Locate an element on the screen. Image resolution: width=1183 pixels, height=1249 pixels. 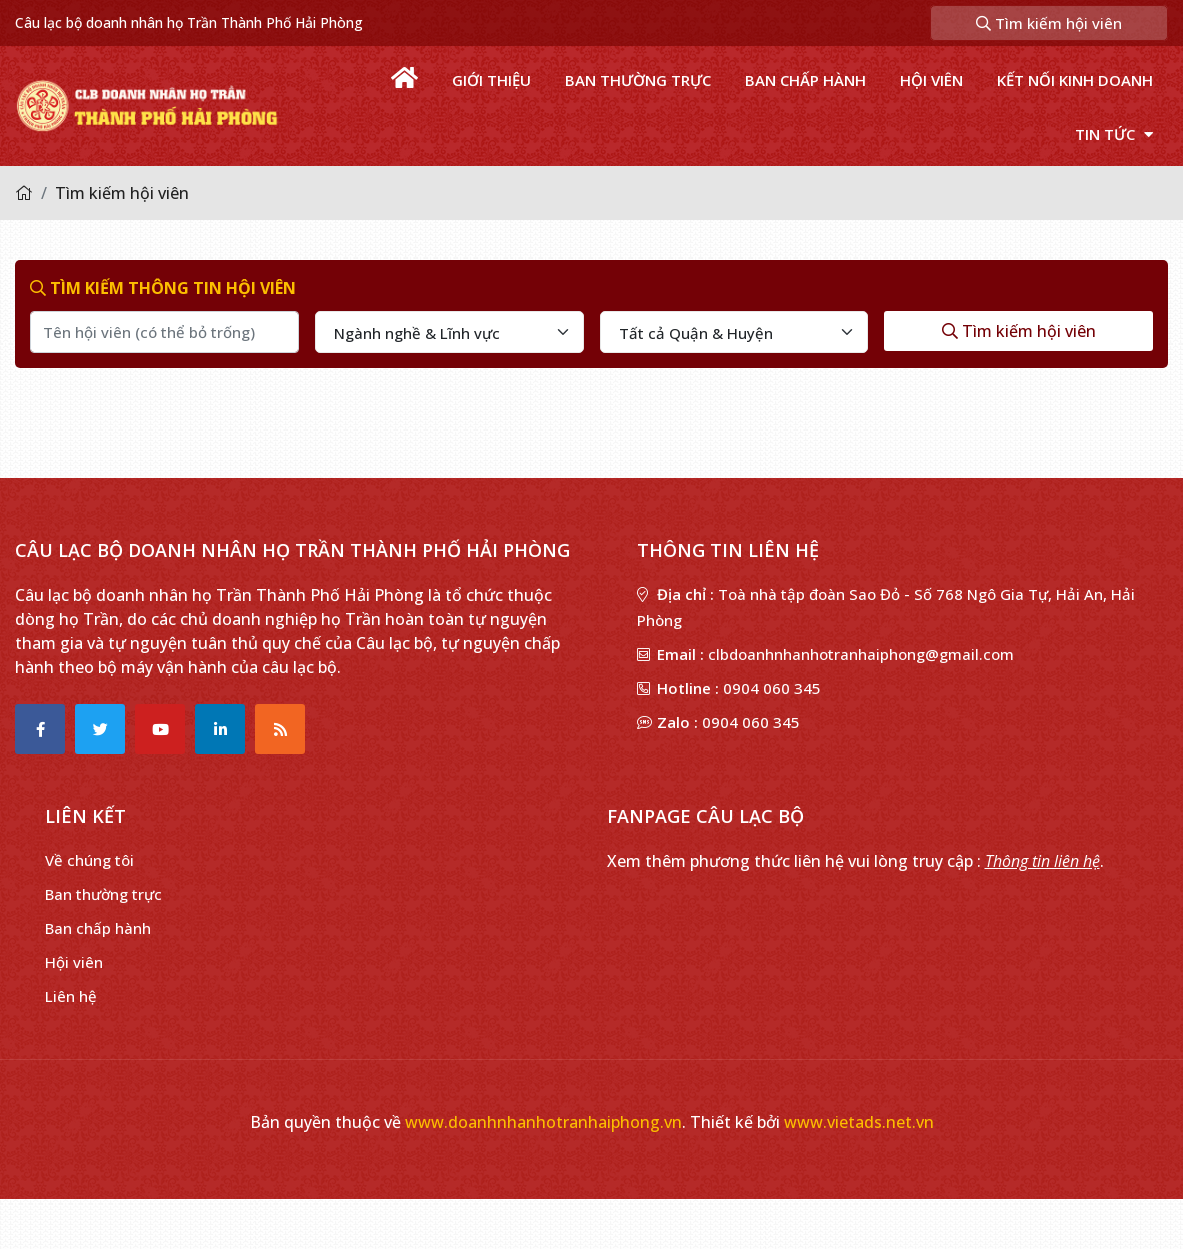
Tìm kiếm hội viên is located at coordinates (1049, 23).